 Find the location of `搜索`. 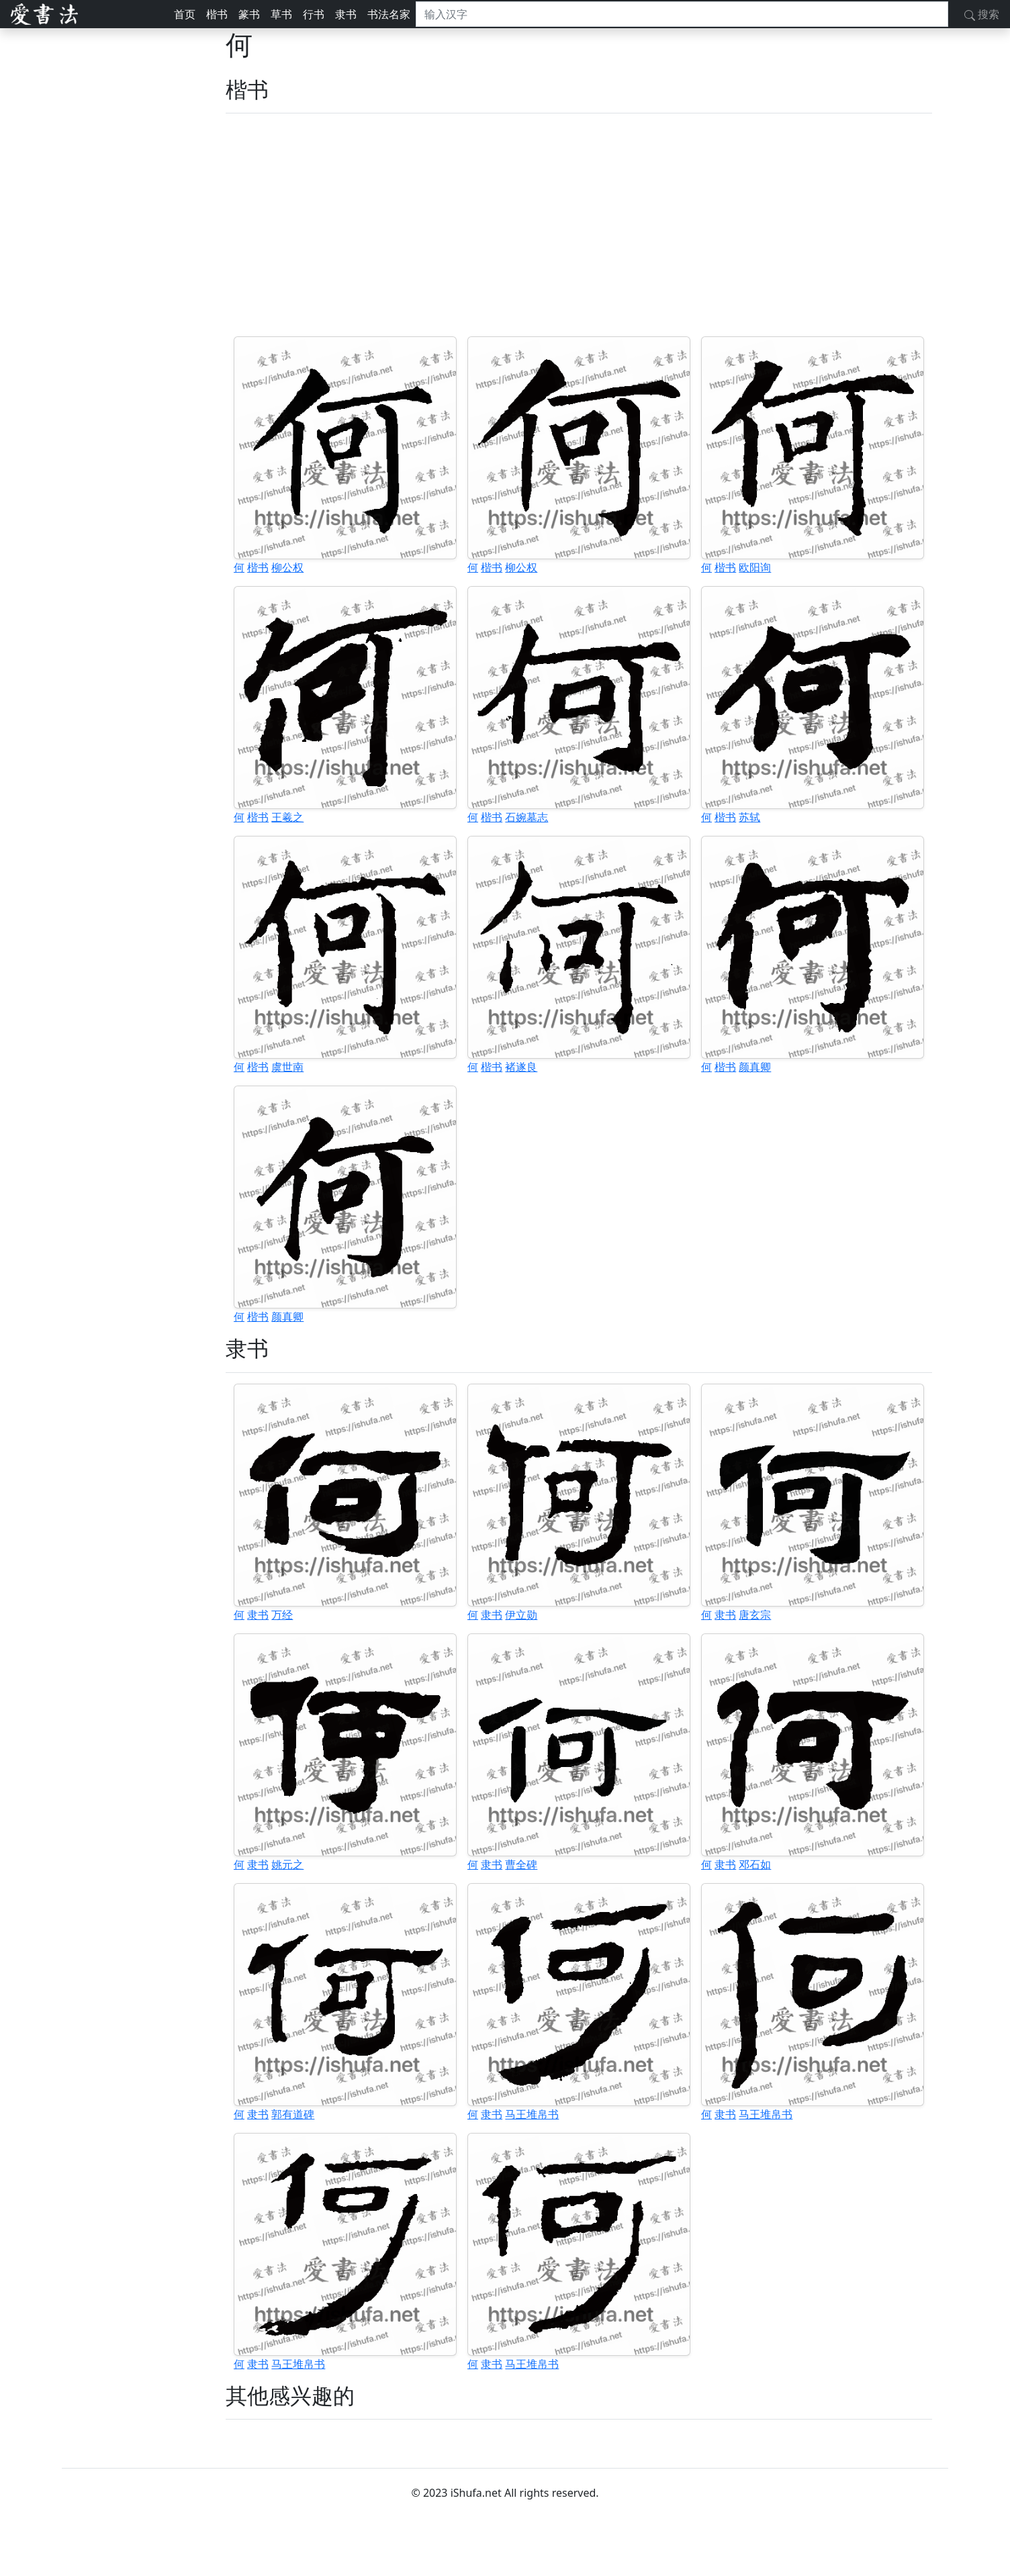

搜索 is located at coordinates (981, 14).